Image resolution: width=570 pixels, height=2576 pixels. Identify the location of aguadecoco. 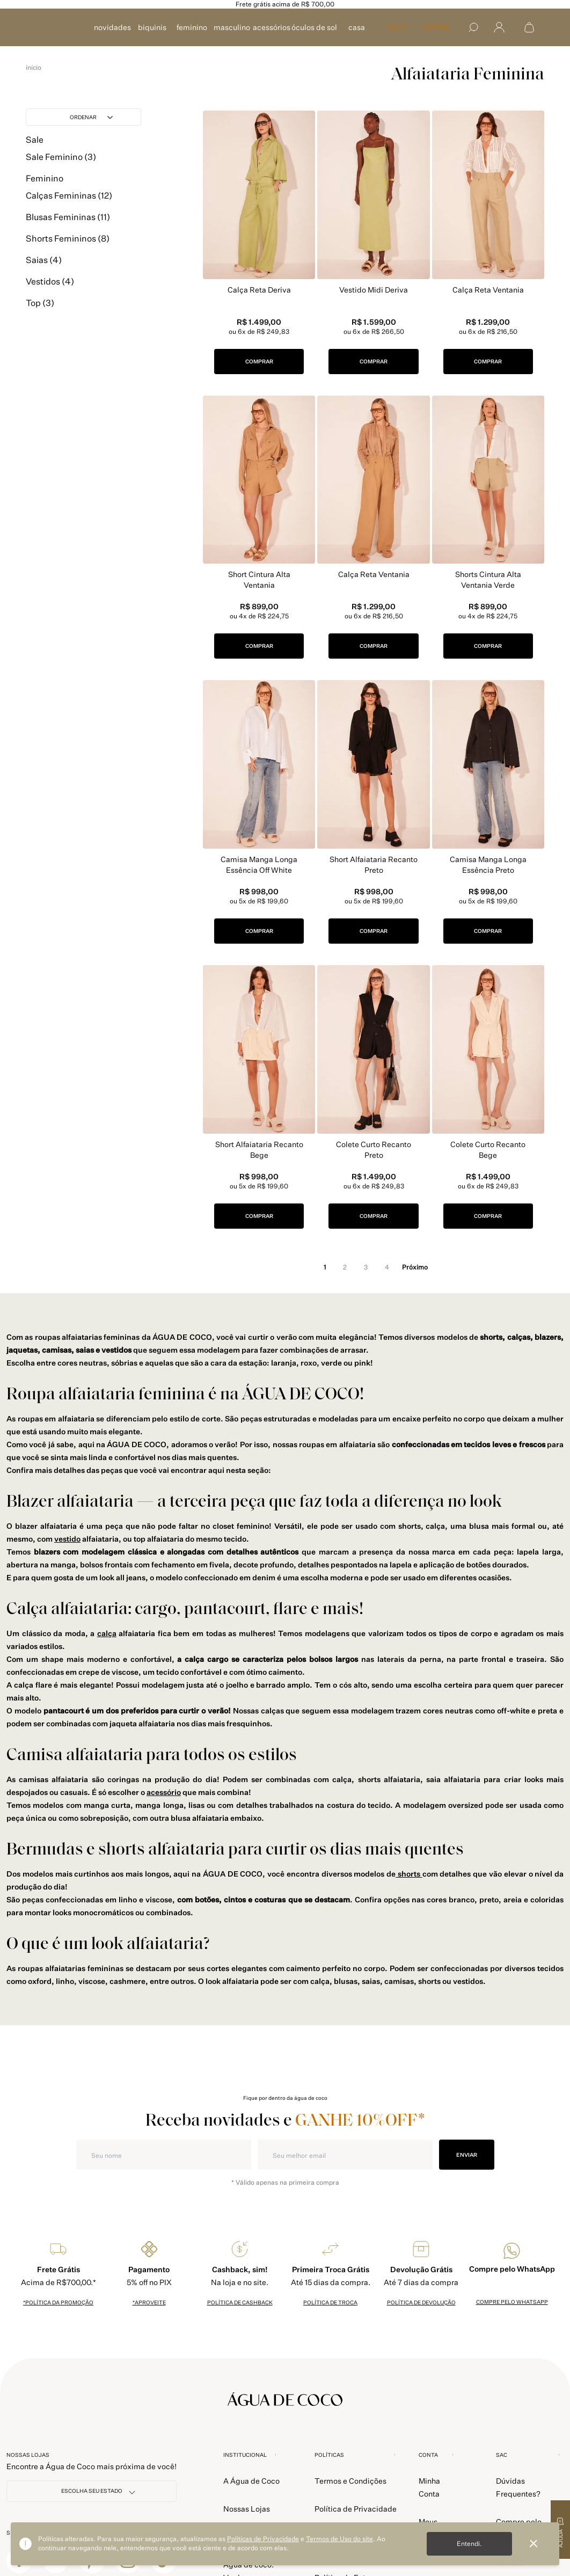
(33, 67).